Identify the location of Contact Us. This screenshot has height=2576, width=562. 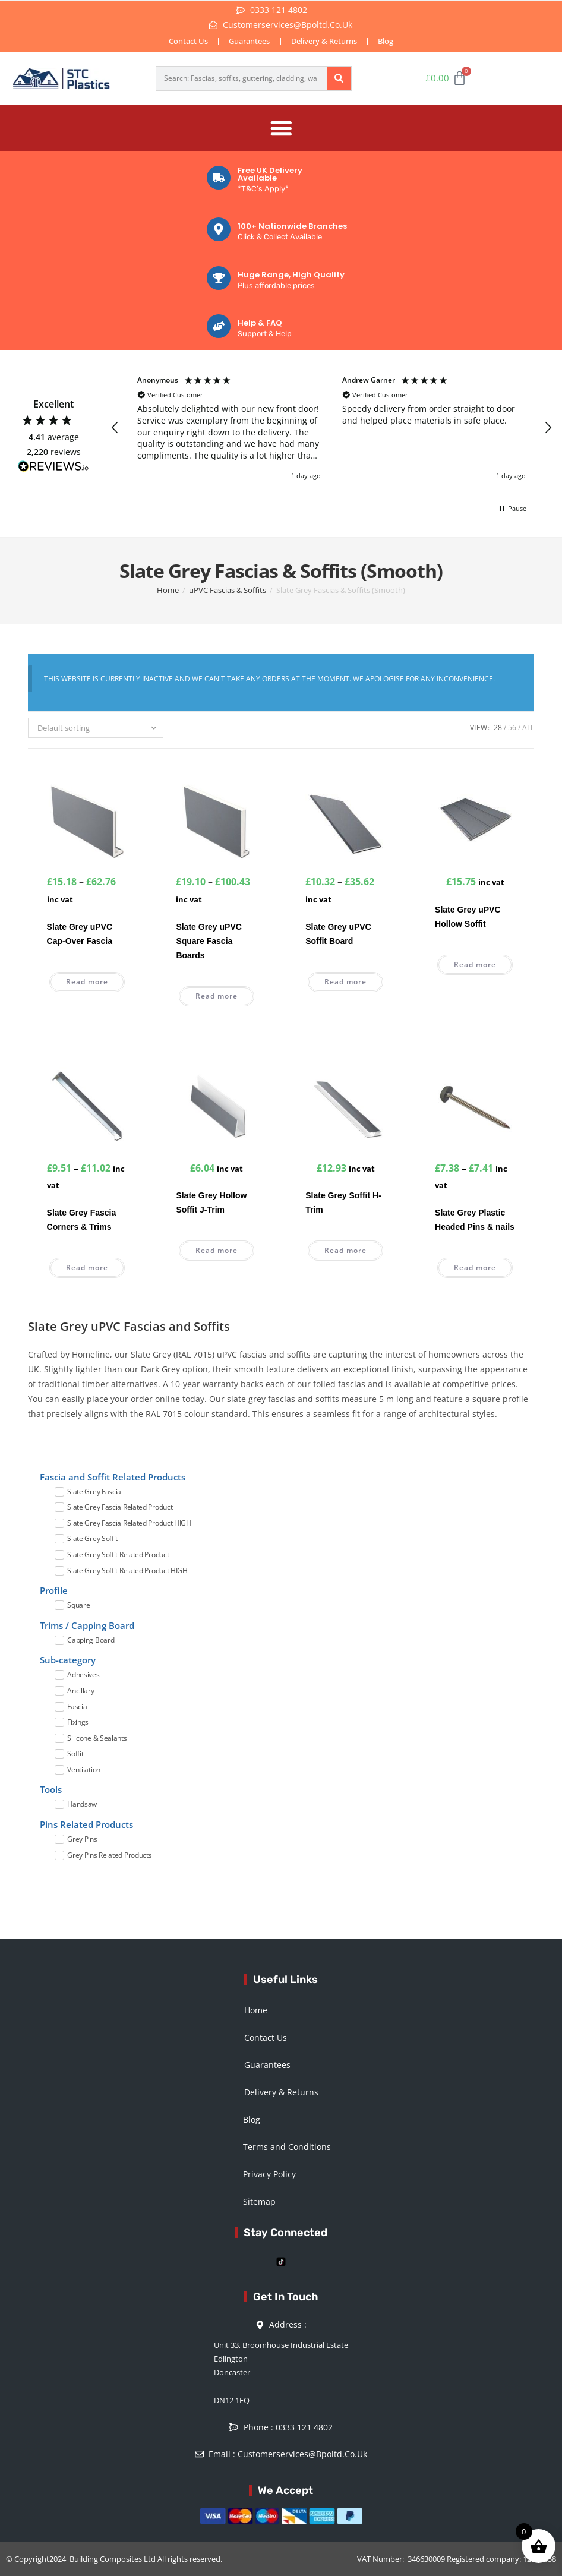
(184, 41).